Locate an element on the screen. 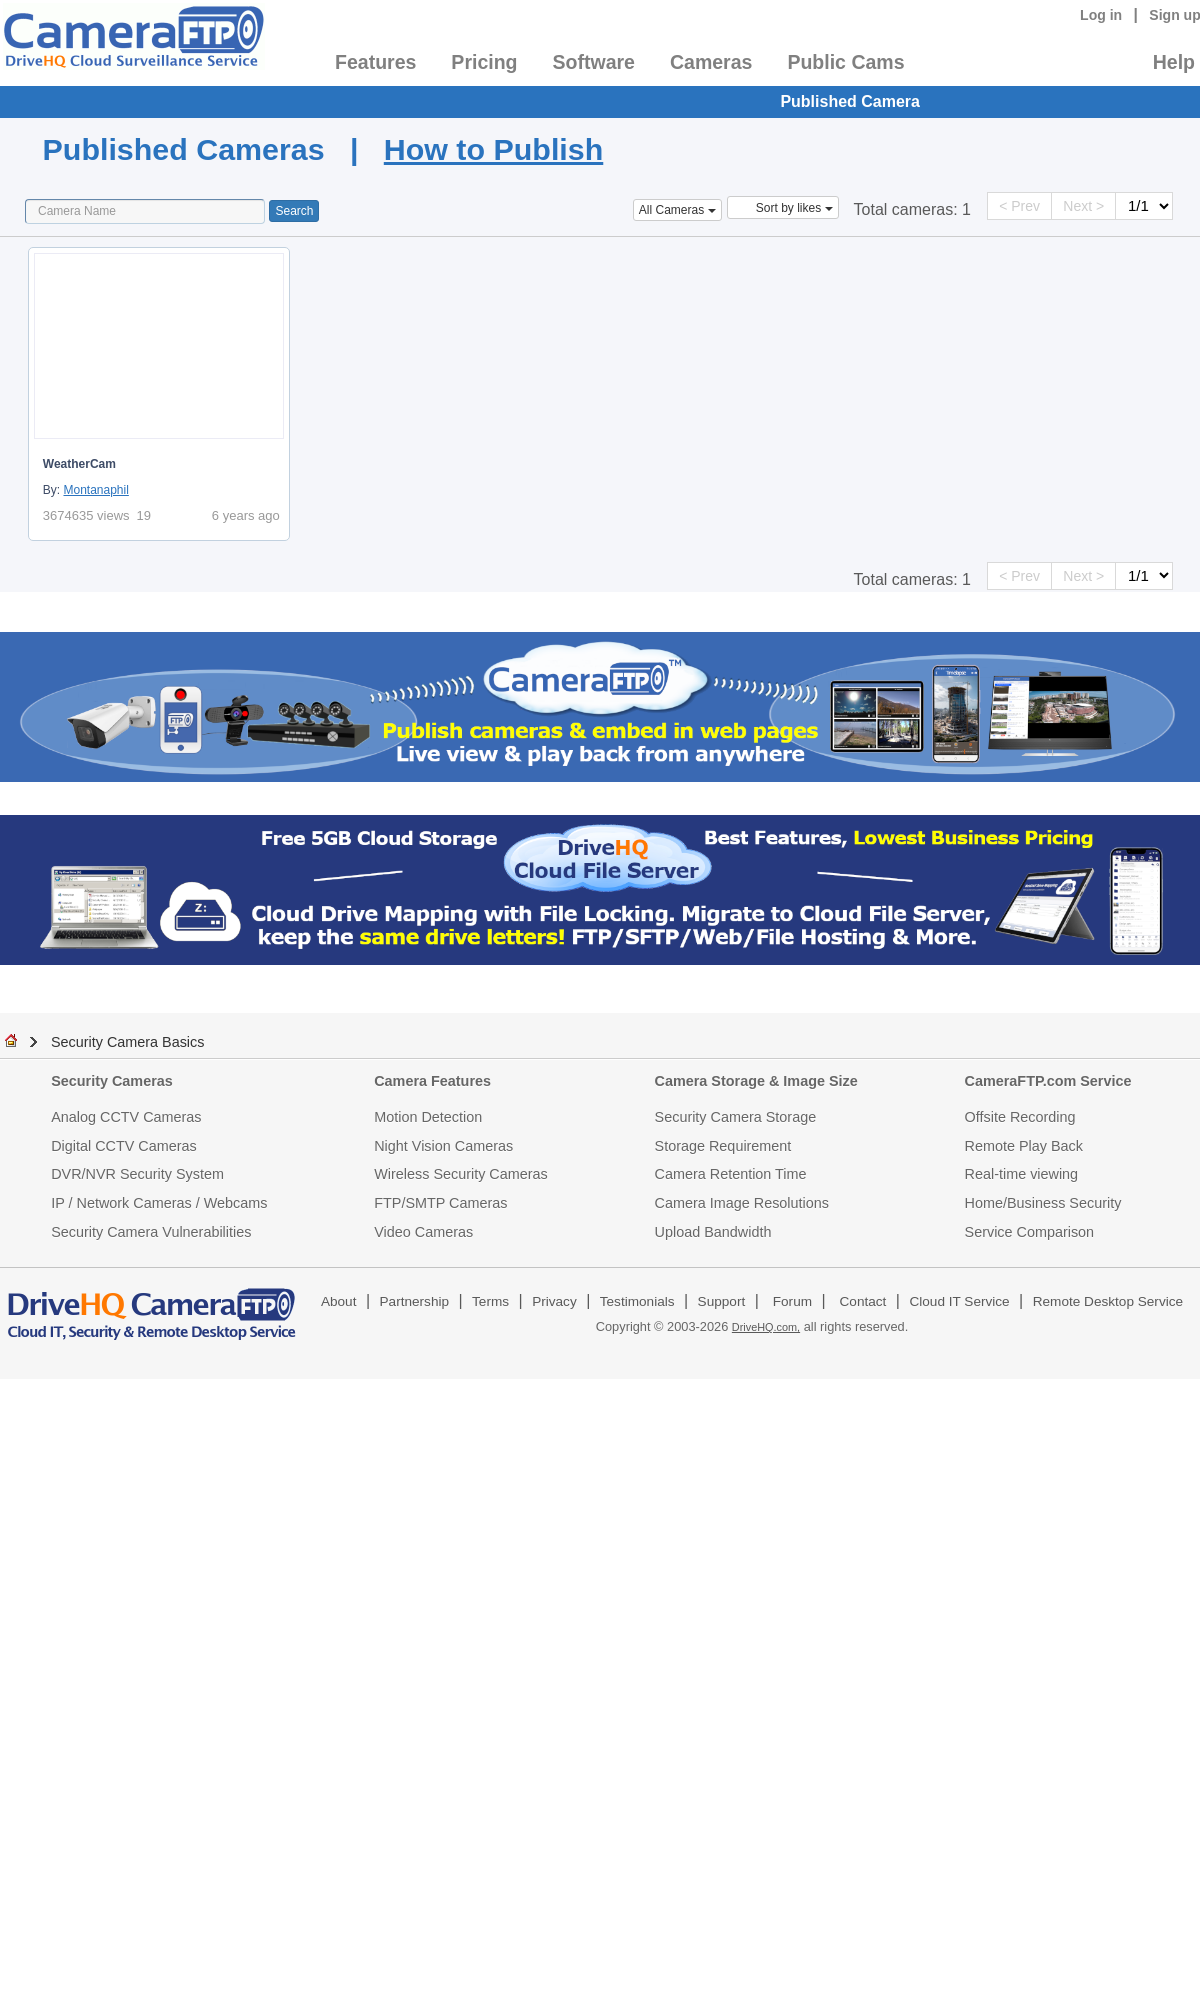 This screenshot has height=2002, width=1200. DriveHQ.com, is located at coordinates (766, 1327).